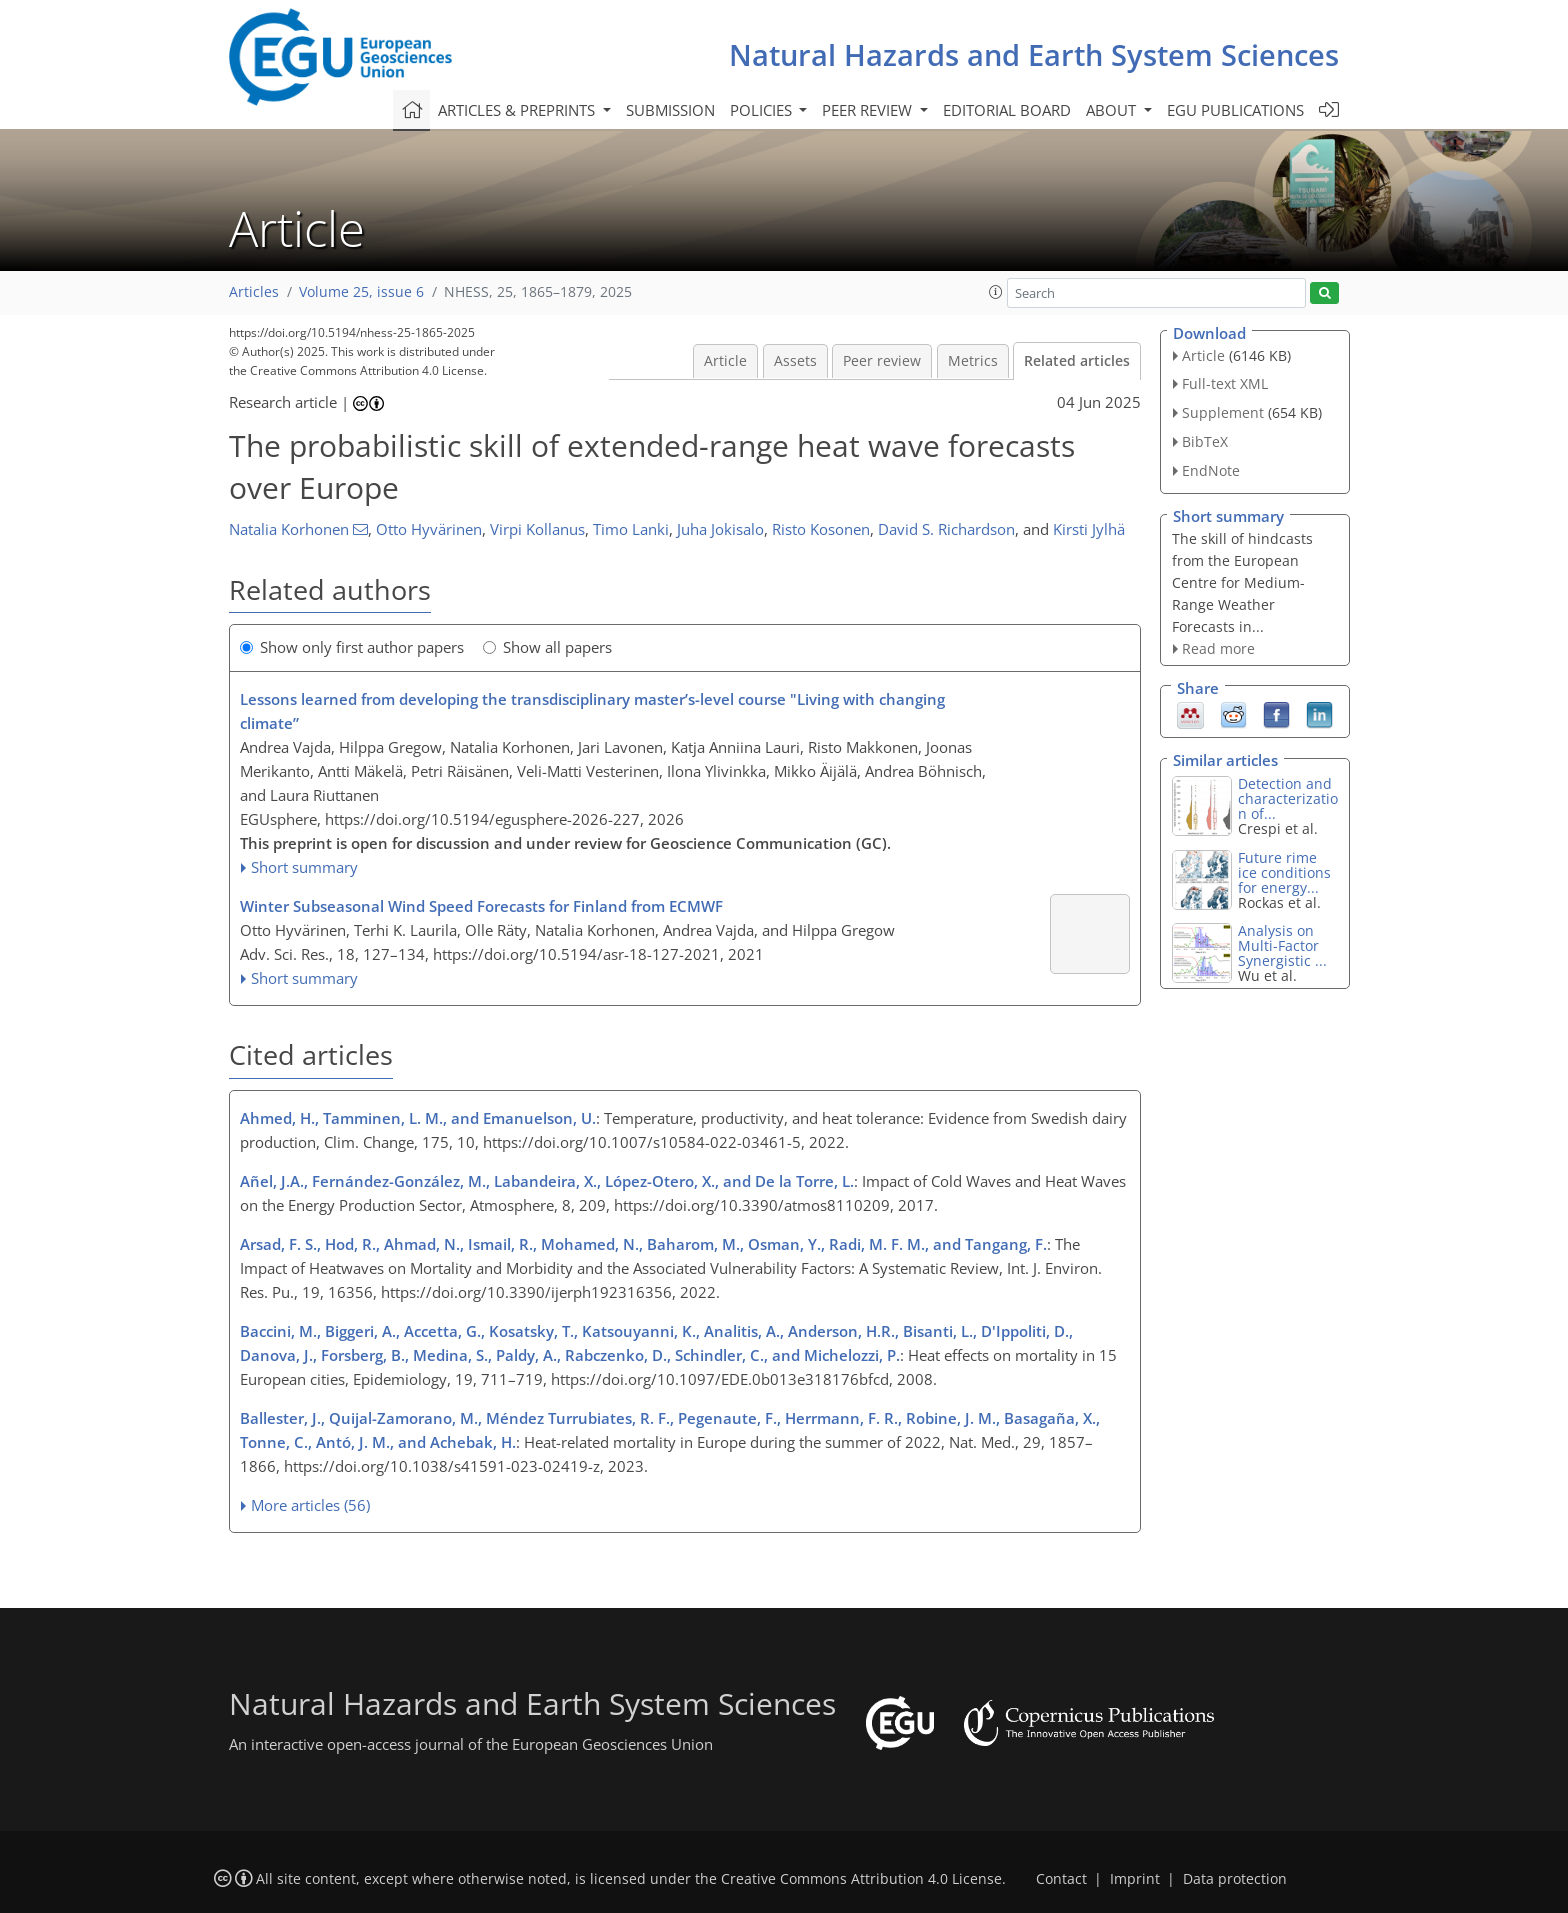 The height and width of the screenshot is (1913, 1568). I want to click on Winter Subseasonal Wind Speed Forecasts for Finland from ECMWF, so click(481, 906).